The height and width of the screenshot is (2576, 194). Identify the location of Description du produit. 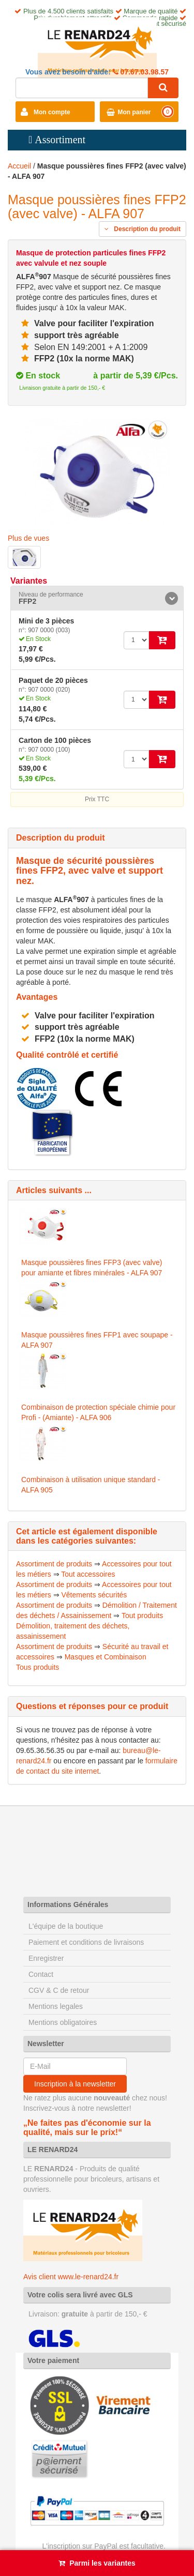
(143, 229).